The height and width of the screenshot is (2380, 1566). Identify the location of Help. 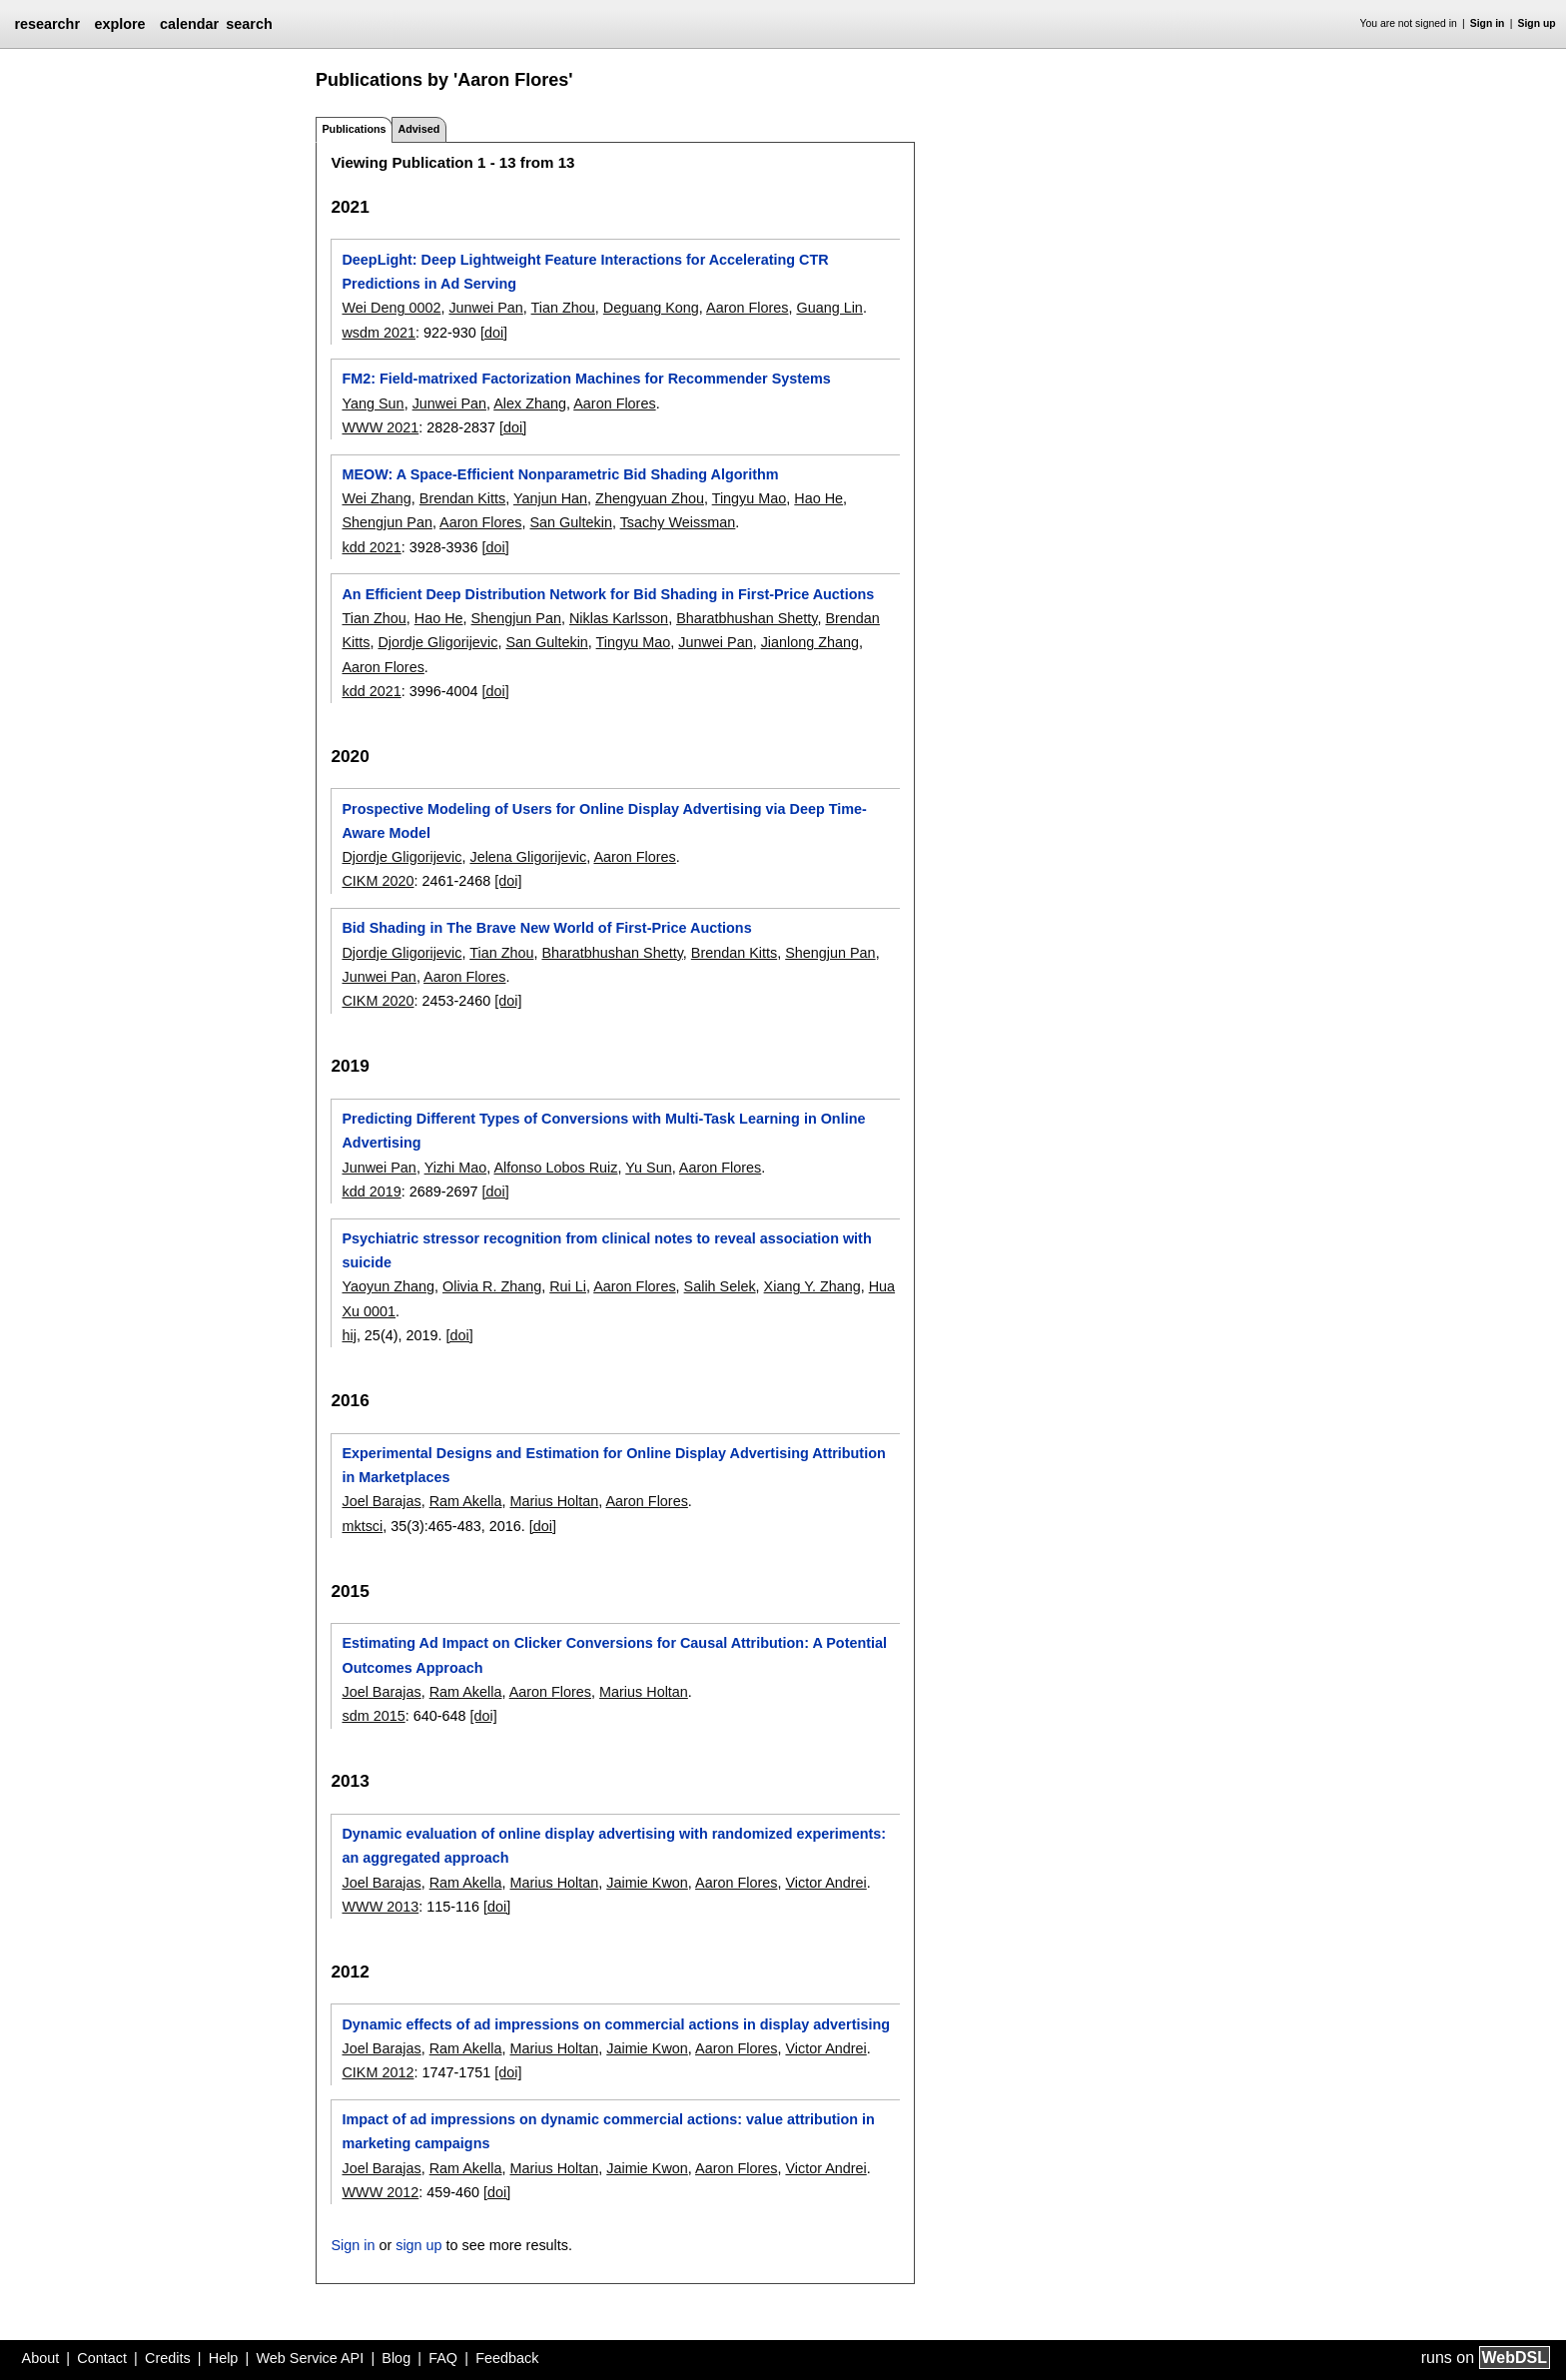
(224, 2358).